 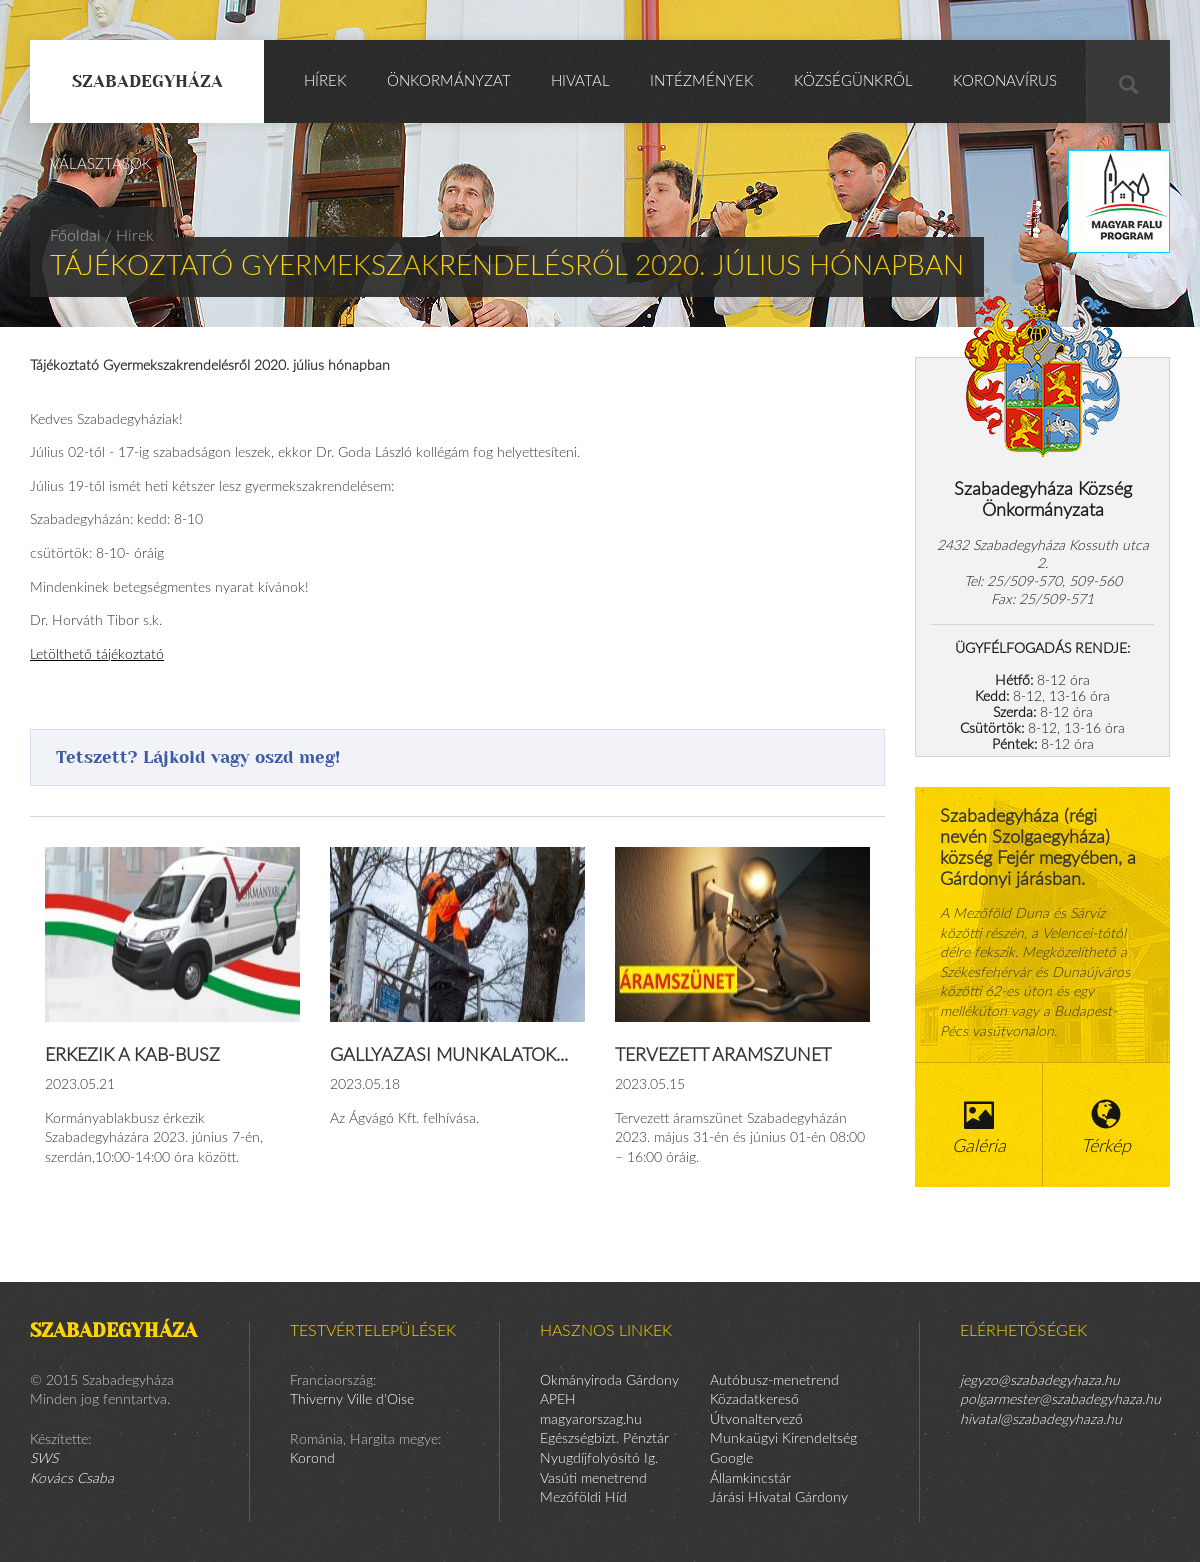 What do you see at coordinates (783, 1439) in the screenshot?
I see `Munkaügyi Kirendeltség` at bounding box center [783, 1439].